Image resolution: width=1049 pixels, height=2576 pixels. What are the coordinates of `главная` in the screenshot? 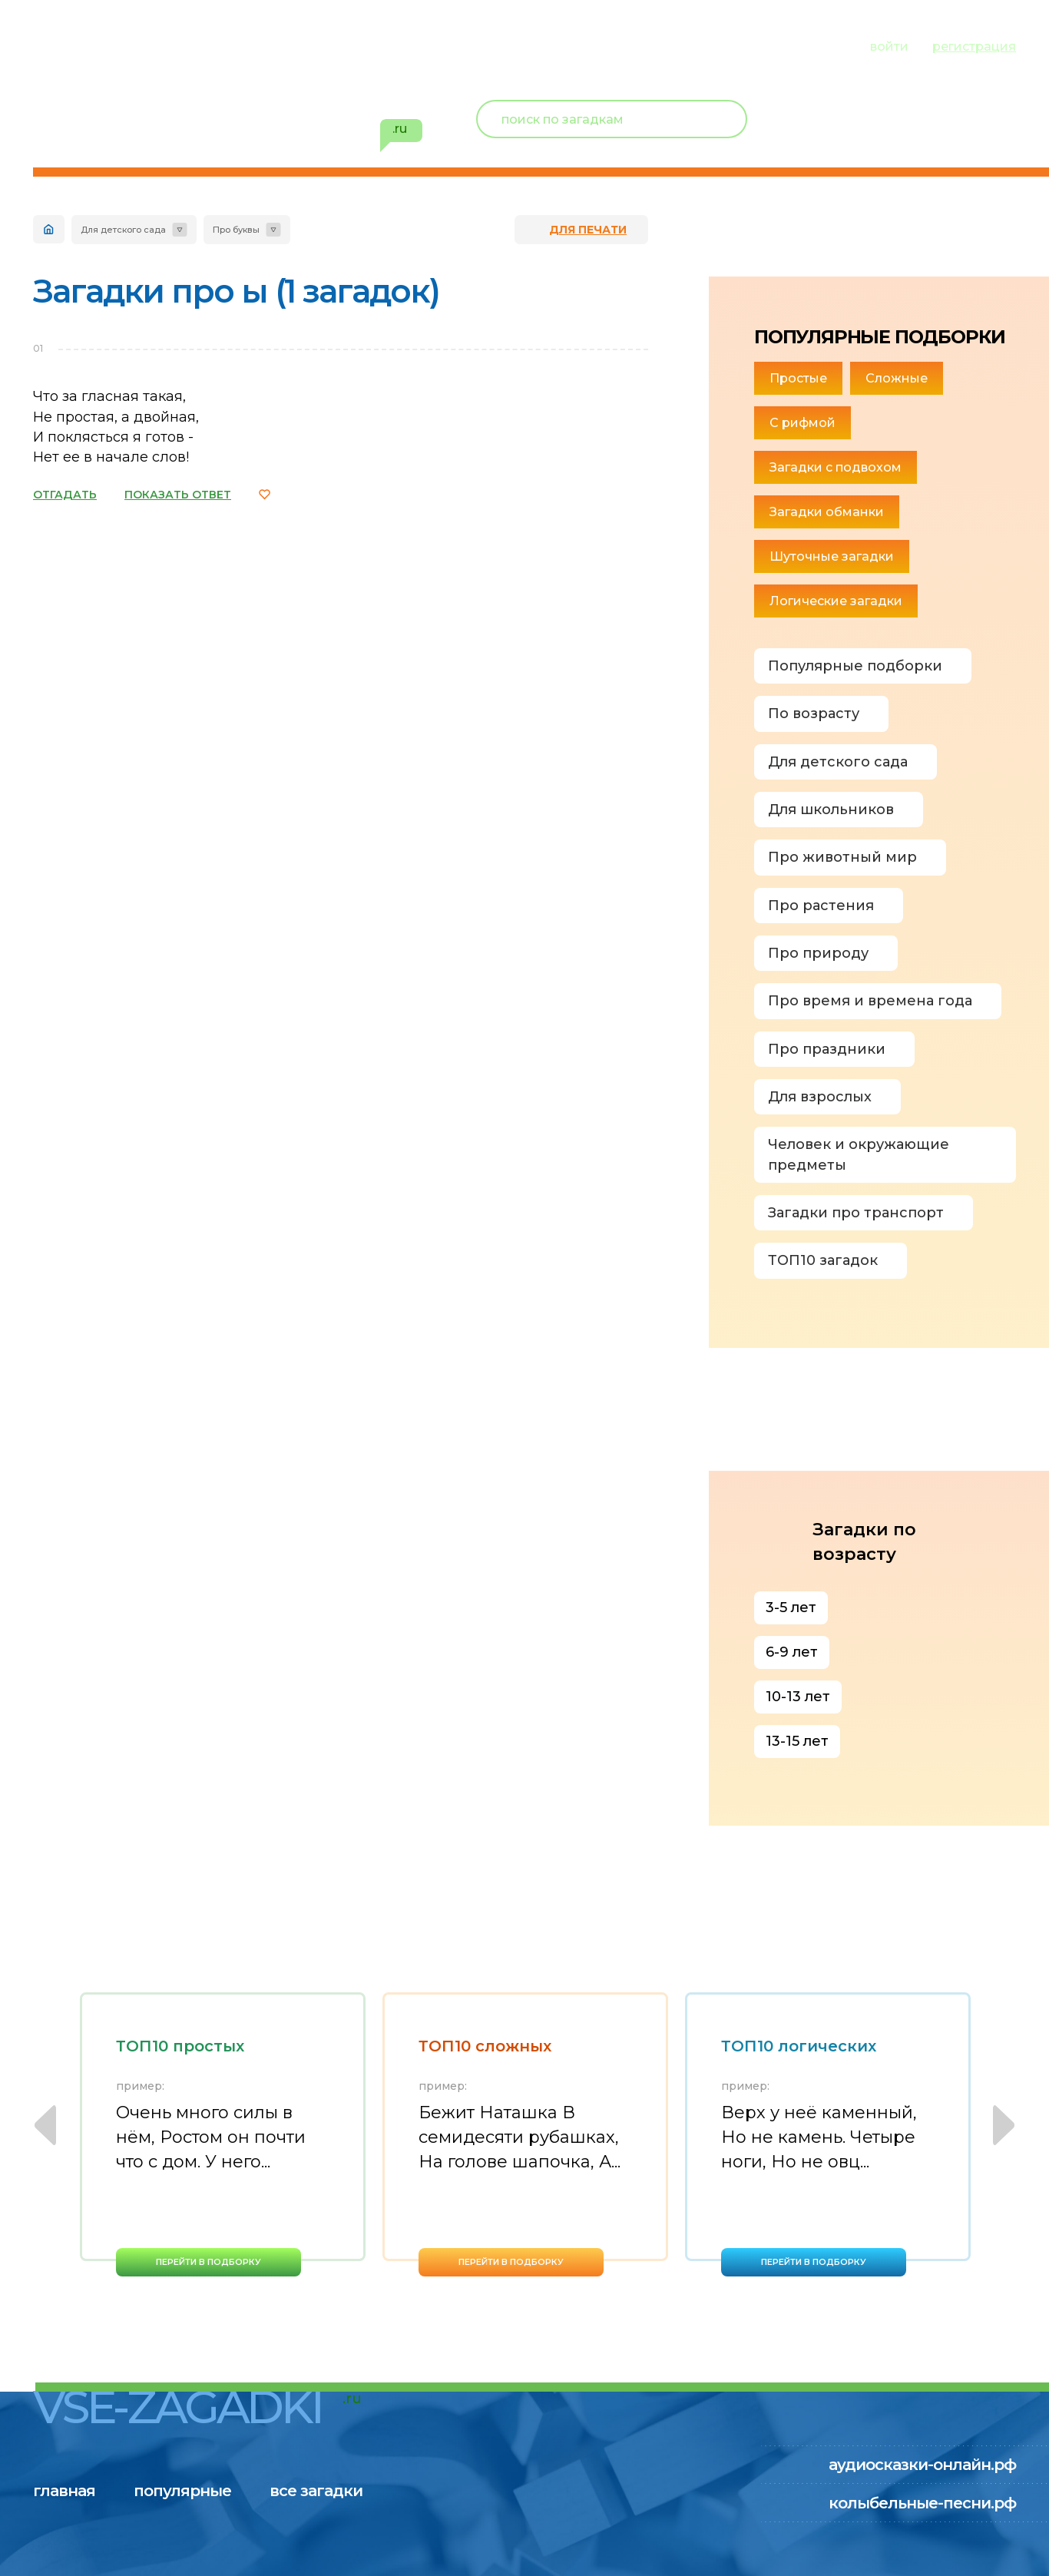 It's located at (64, 44).